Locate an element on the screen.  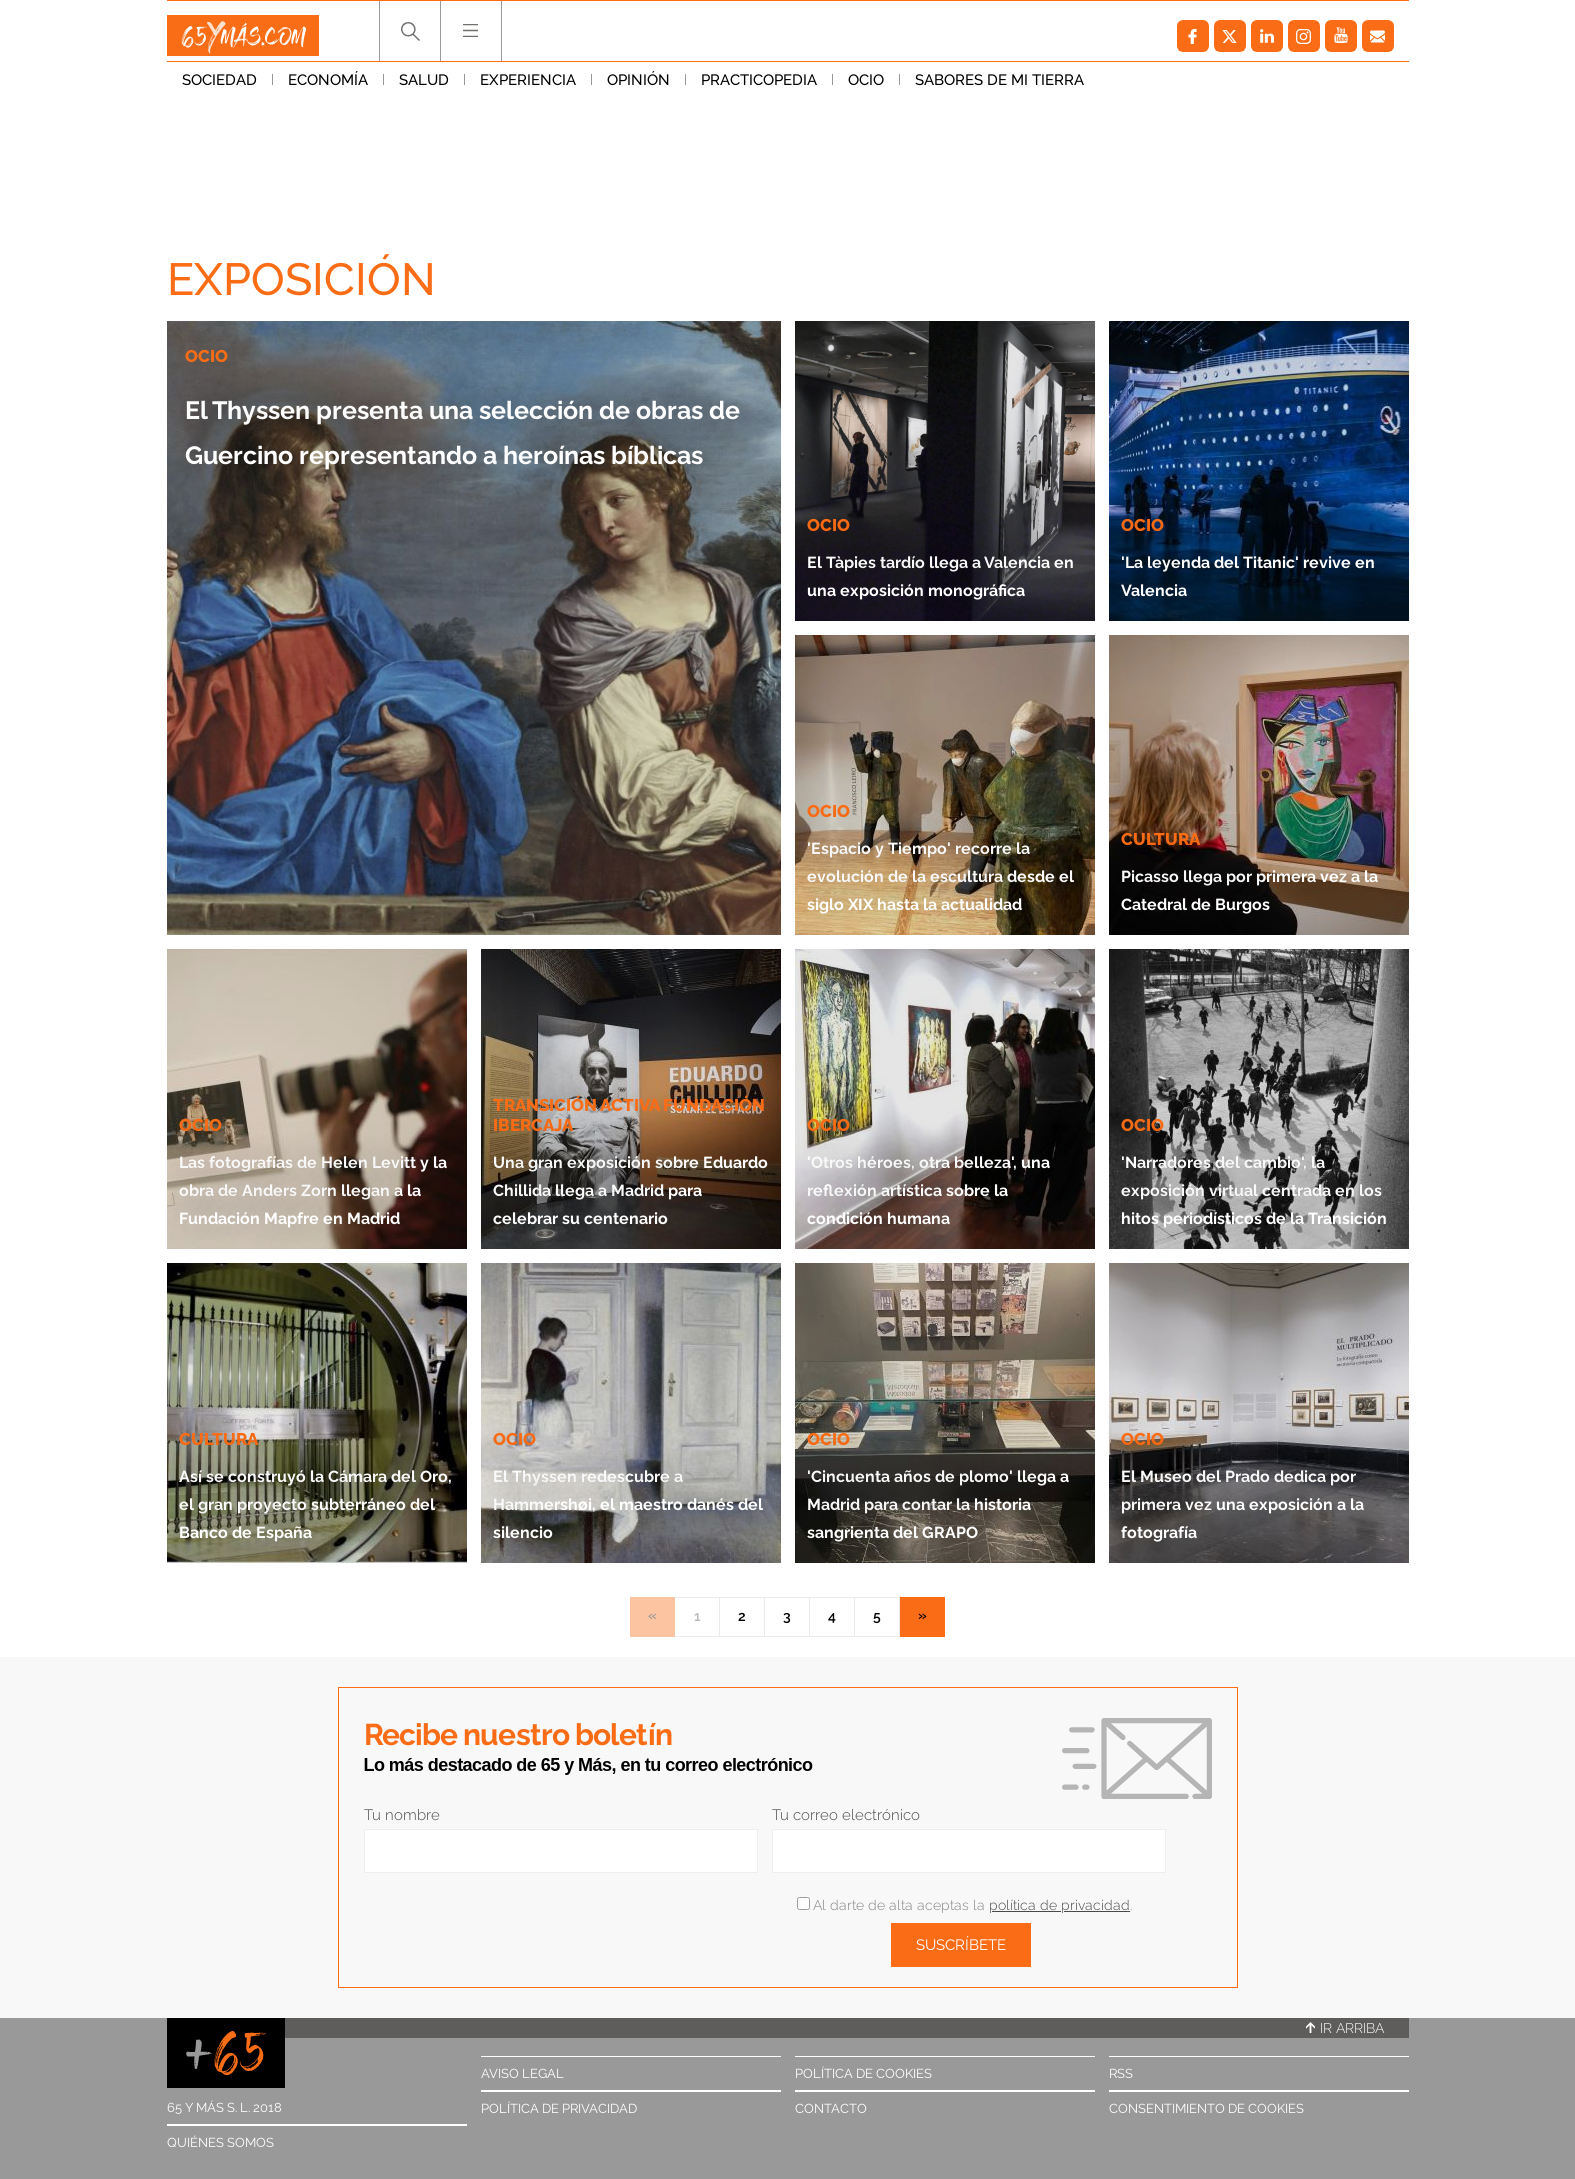
El Thyssen presenta una selección de obras de Guercino representando a heroínas bíblicas is located at coordinates (466, 471).